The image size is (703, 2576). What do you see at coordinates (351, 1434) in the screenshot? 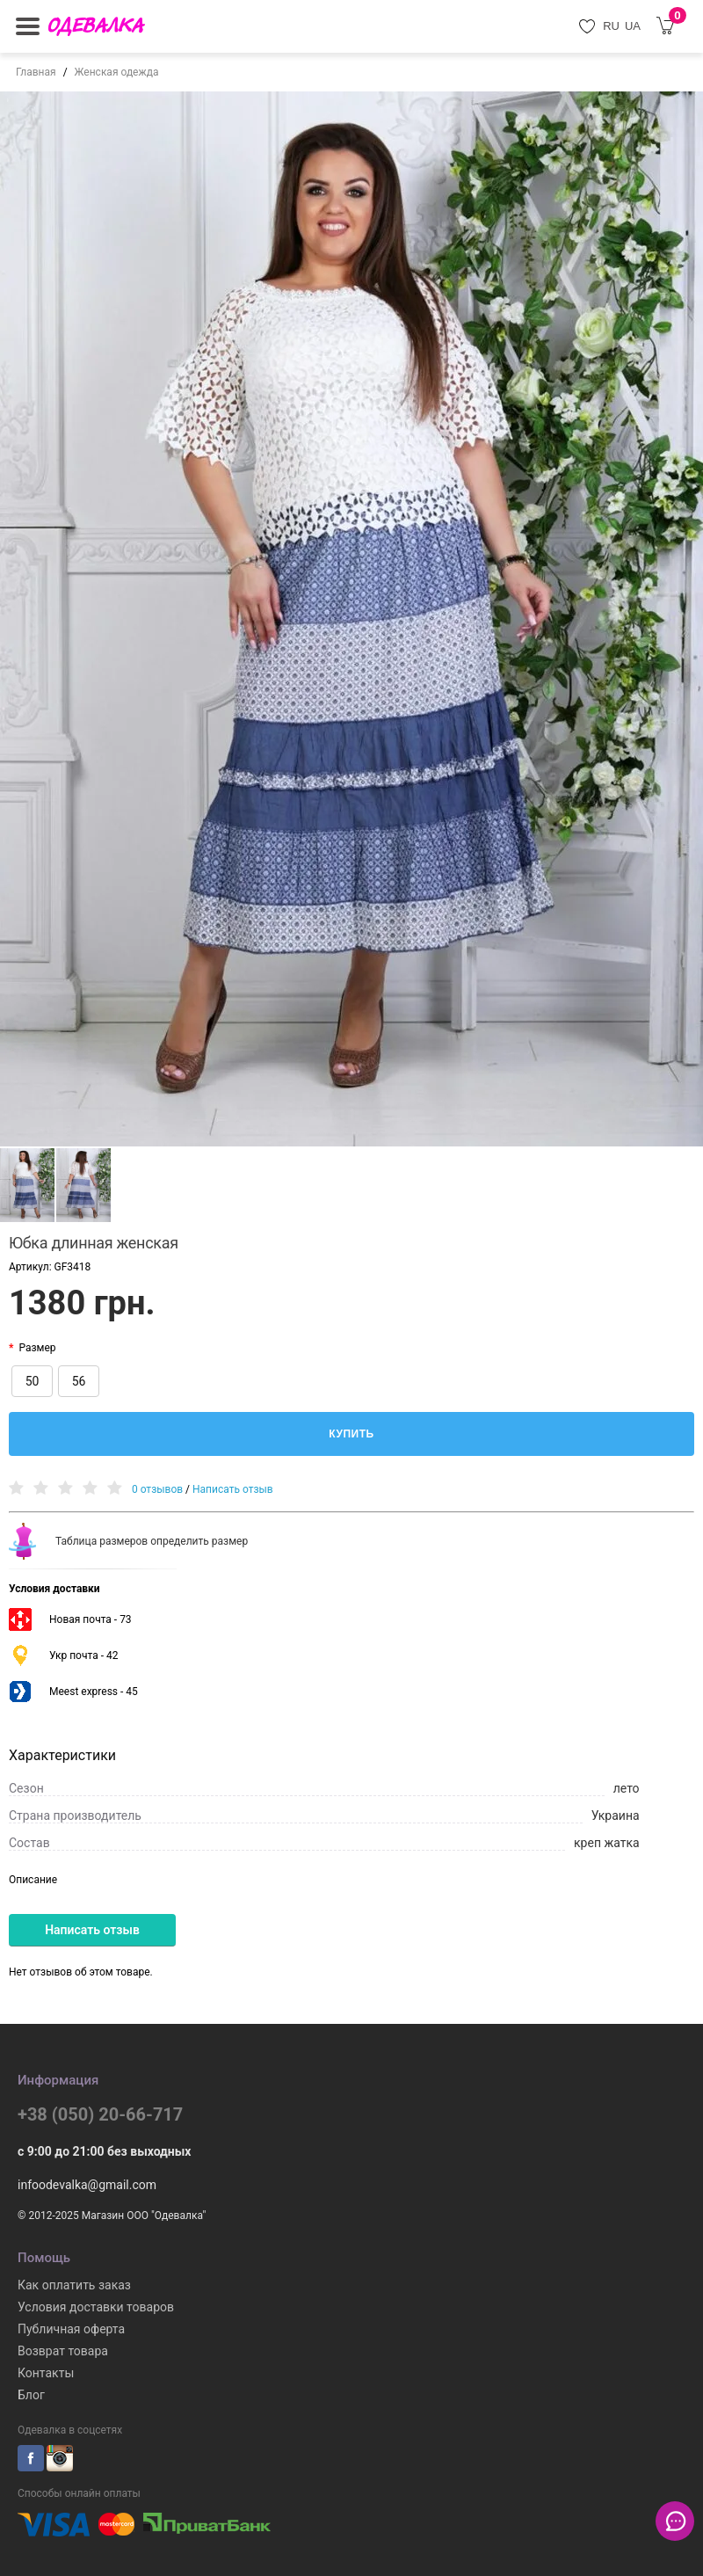
I see `Купить` at bounding box center [351, 1434].